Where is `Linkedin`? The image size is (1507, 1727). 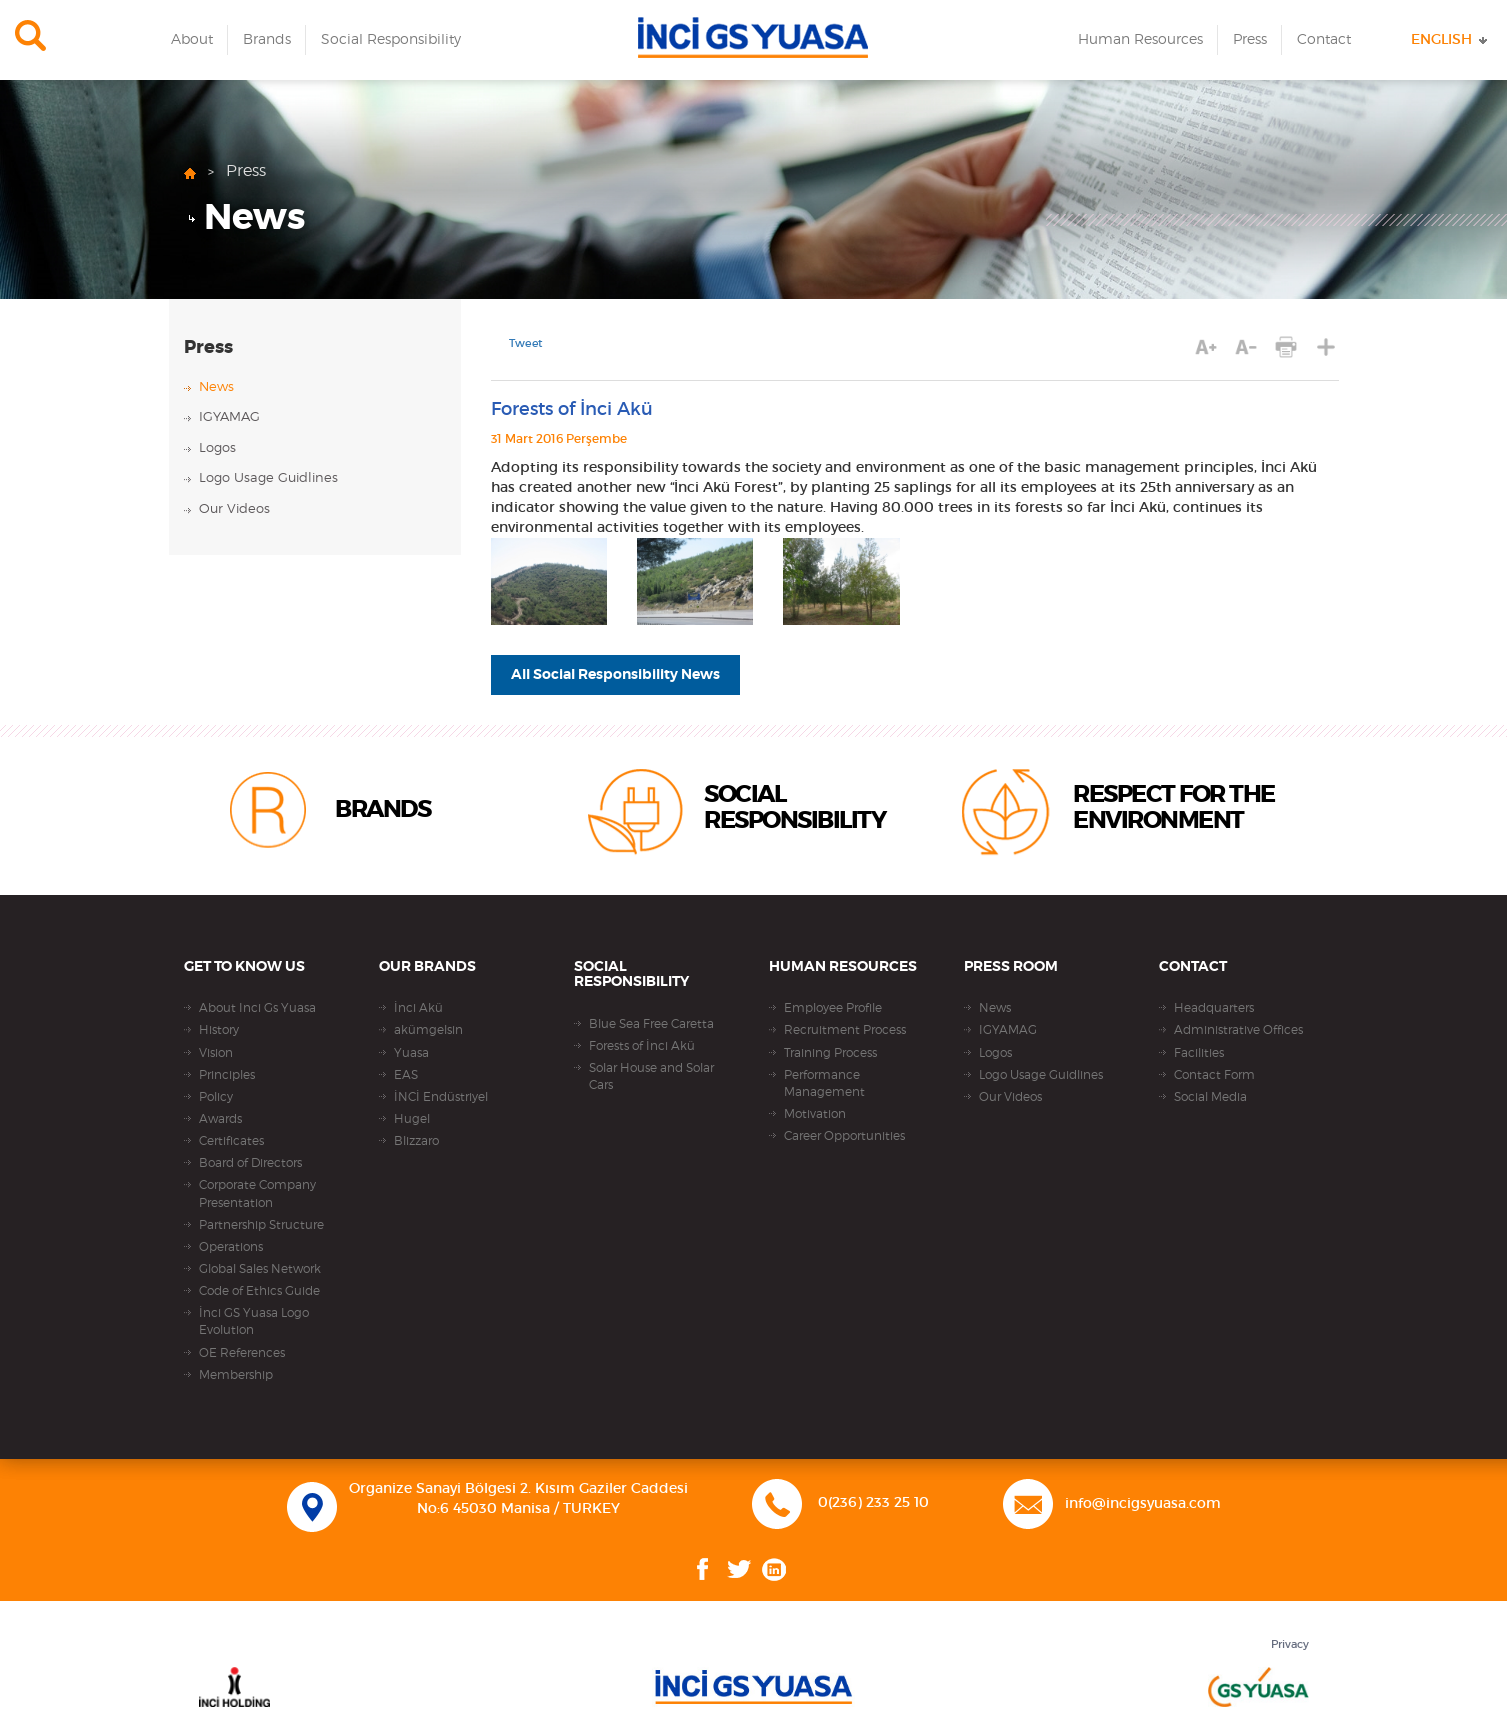
Linkedin is located at coordinates (774, 1569).